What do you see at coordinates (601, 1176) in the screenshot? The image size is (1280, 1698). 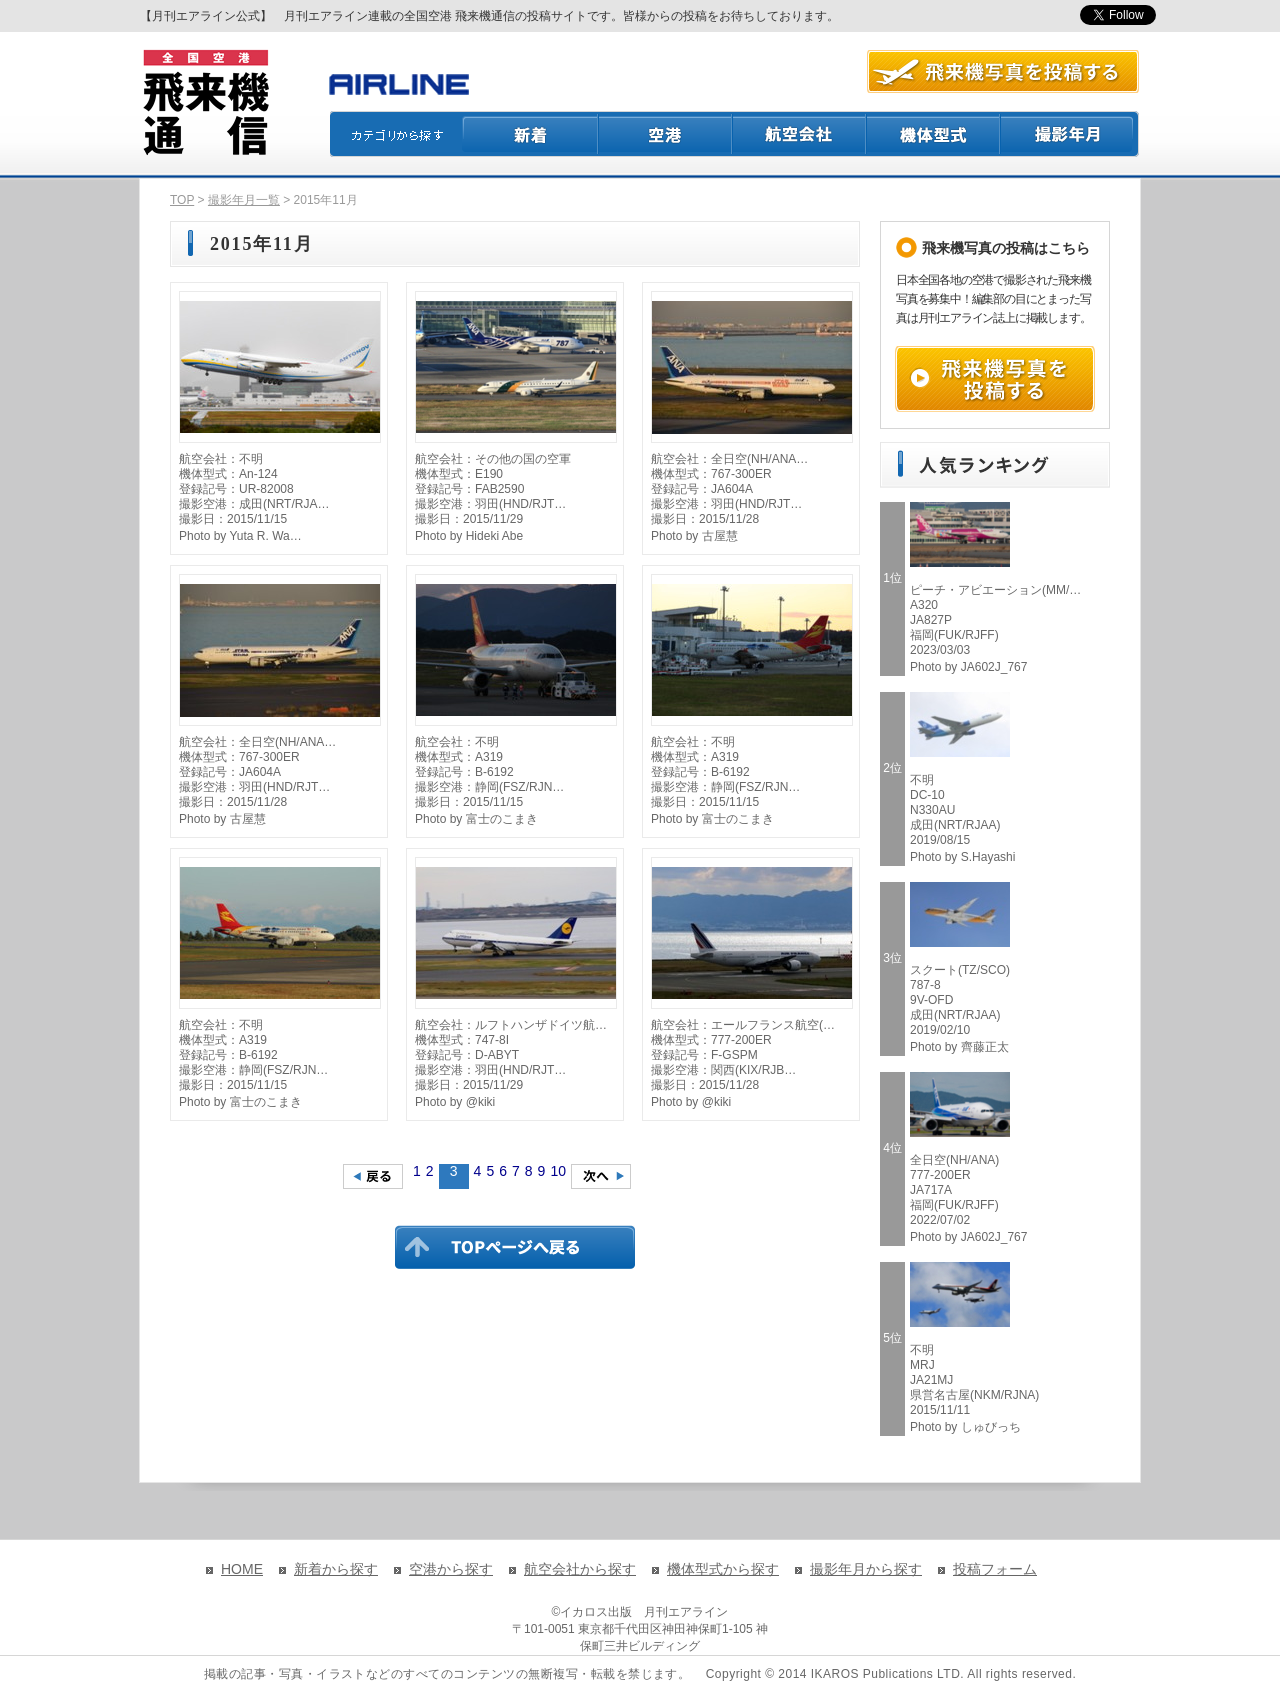 I see `次のページへ` at bounding box center [601, 1176].